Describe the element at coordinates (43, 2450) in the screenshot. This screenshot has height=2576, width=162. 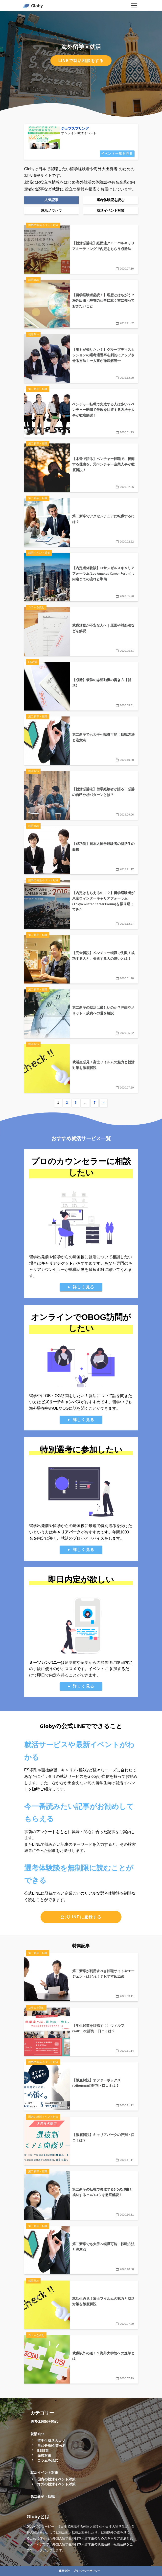
I see `ES対策` at that location.